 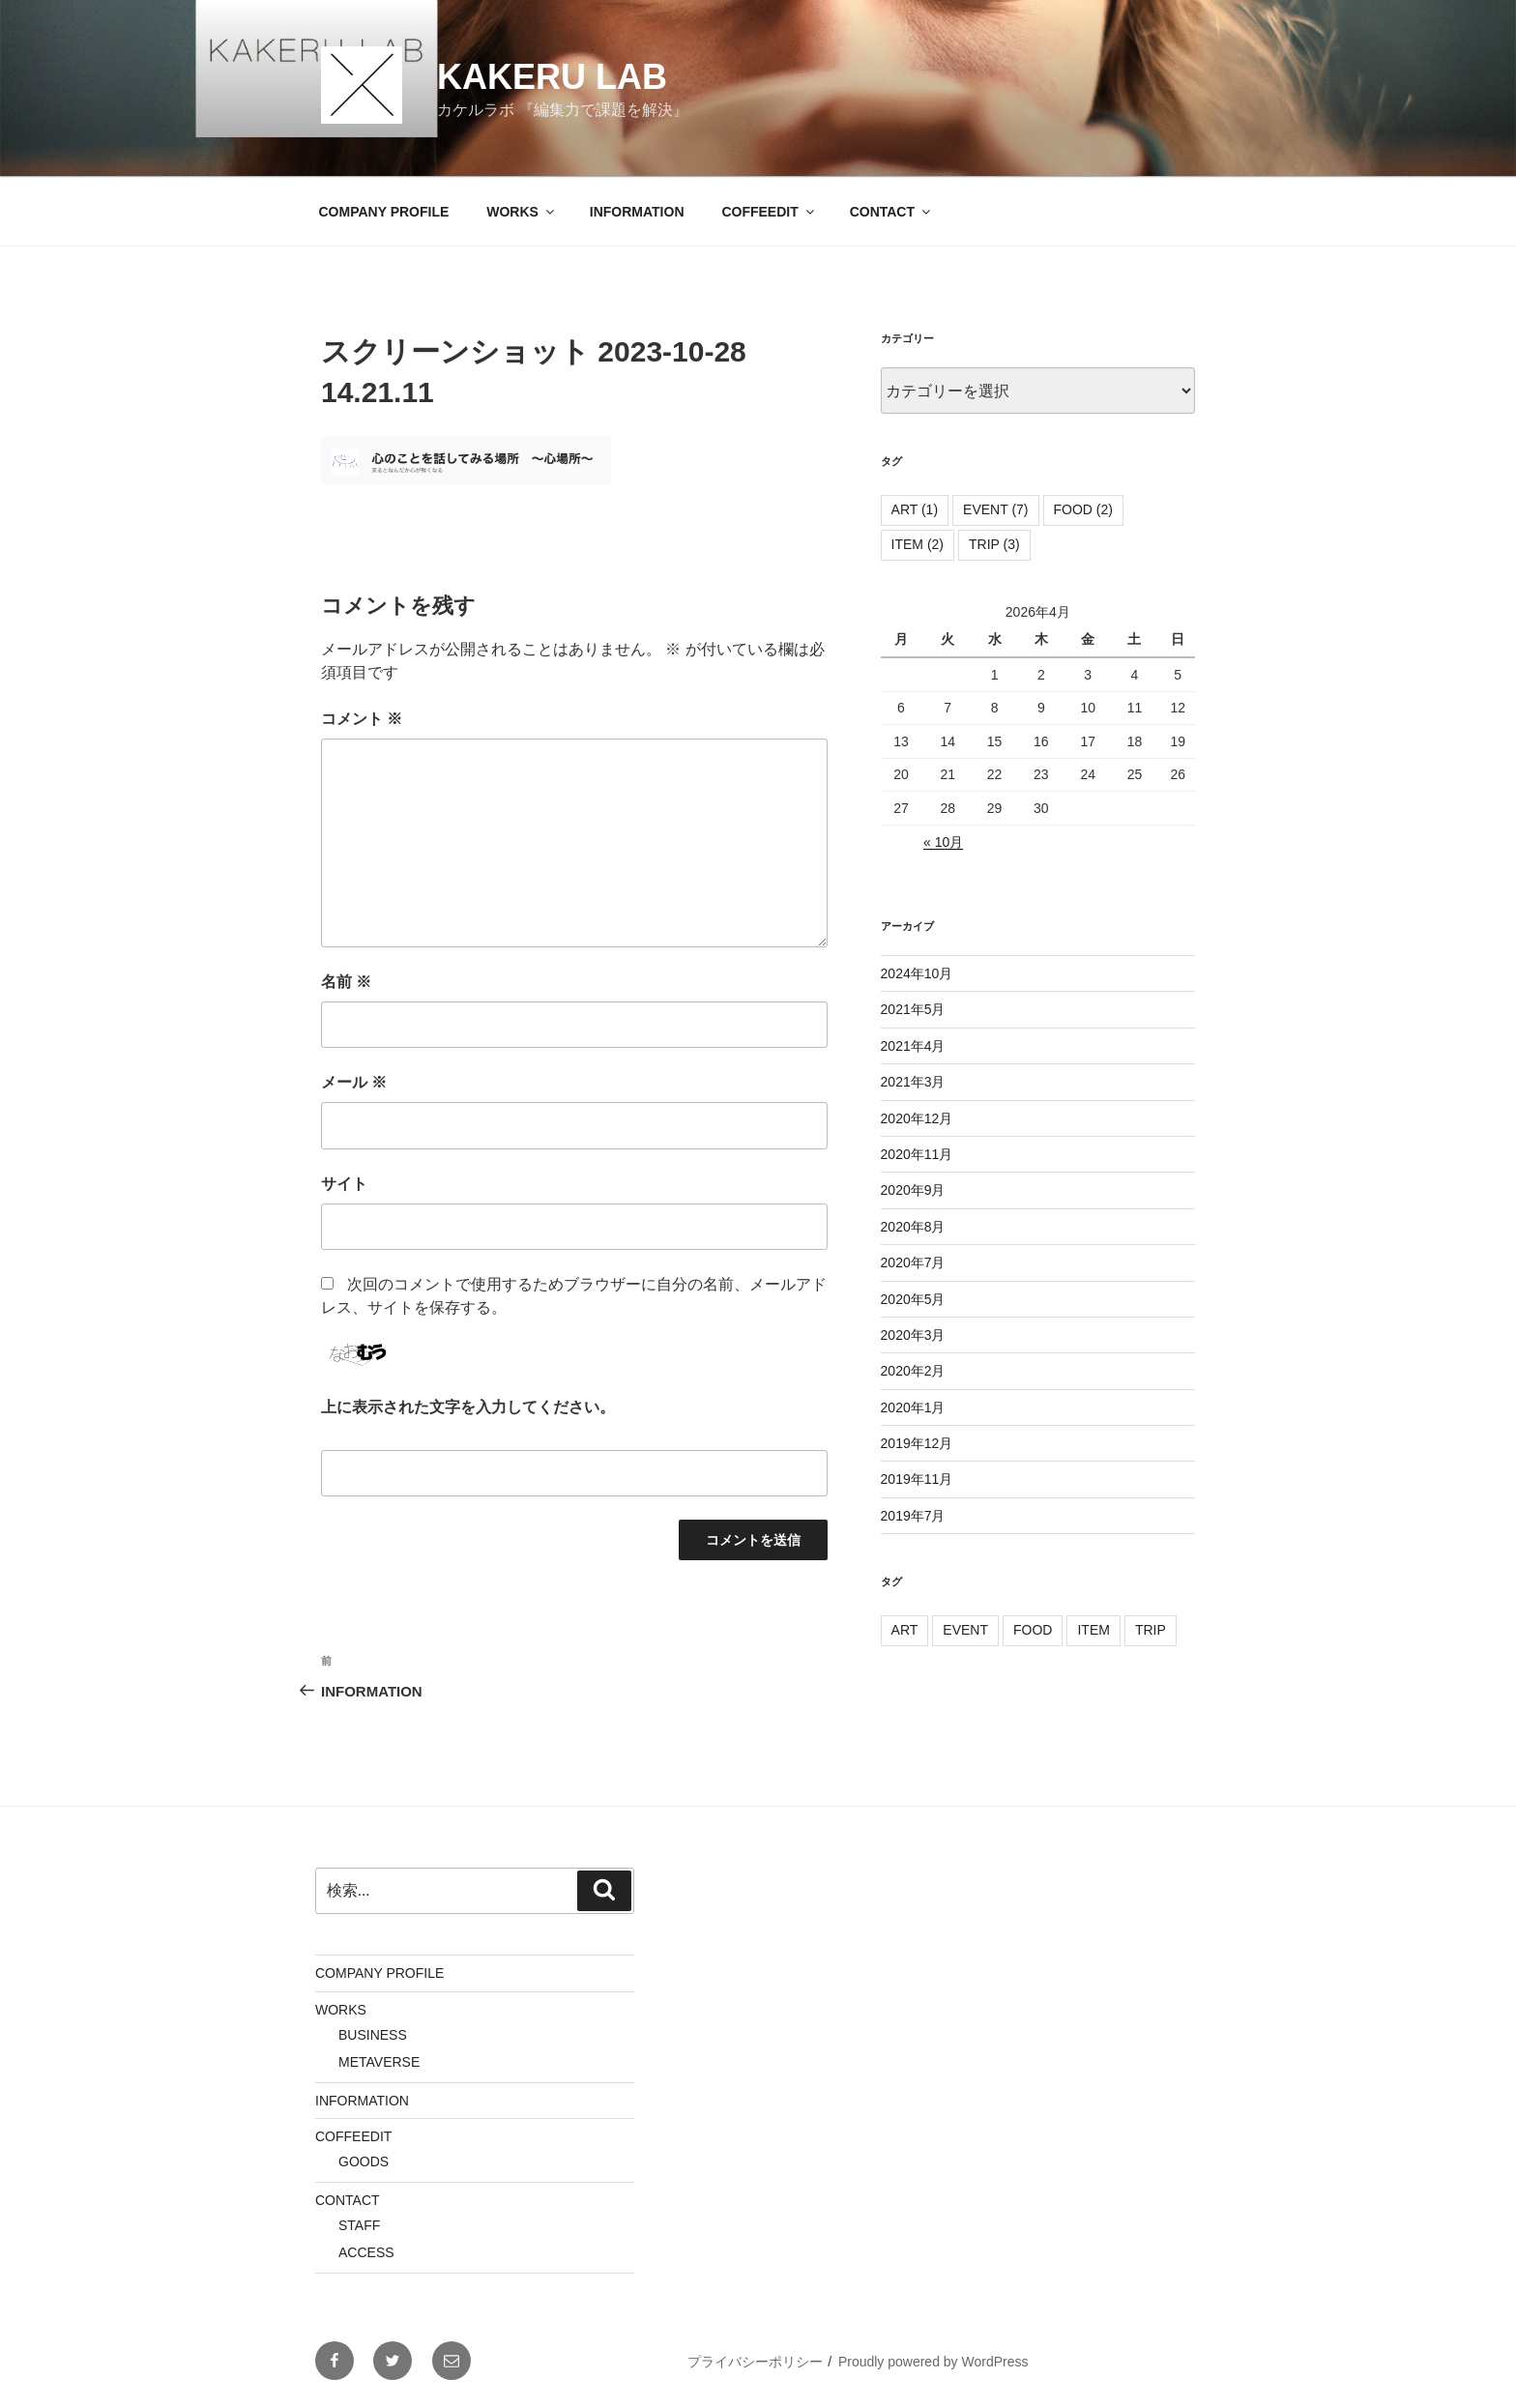 What do you see at coordinates (913, 1262) in the screenshot?
I see `2020年7月` at bounding box center [913, 1262].